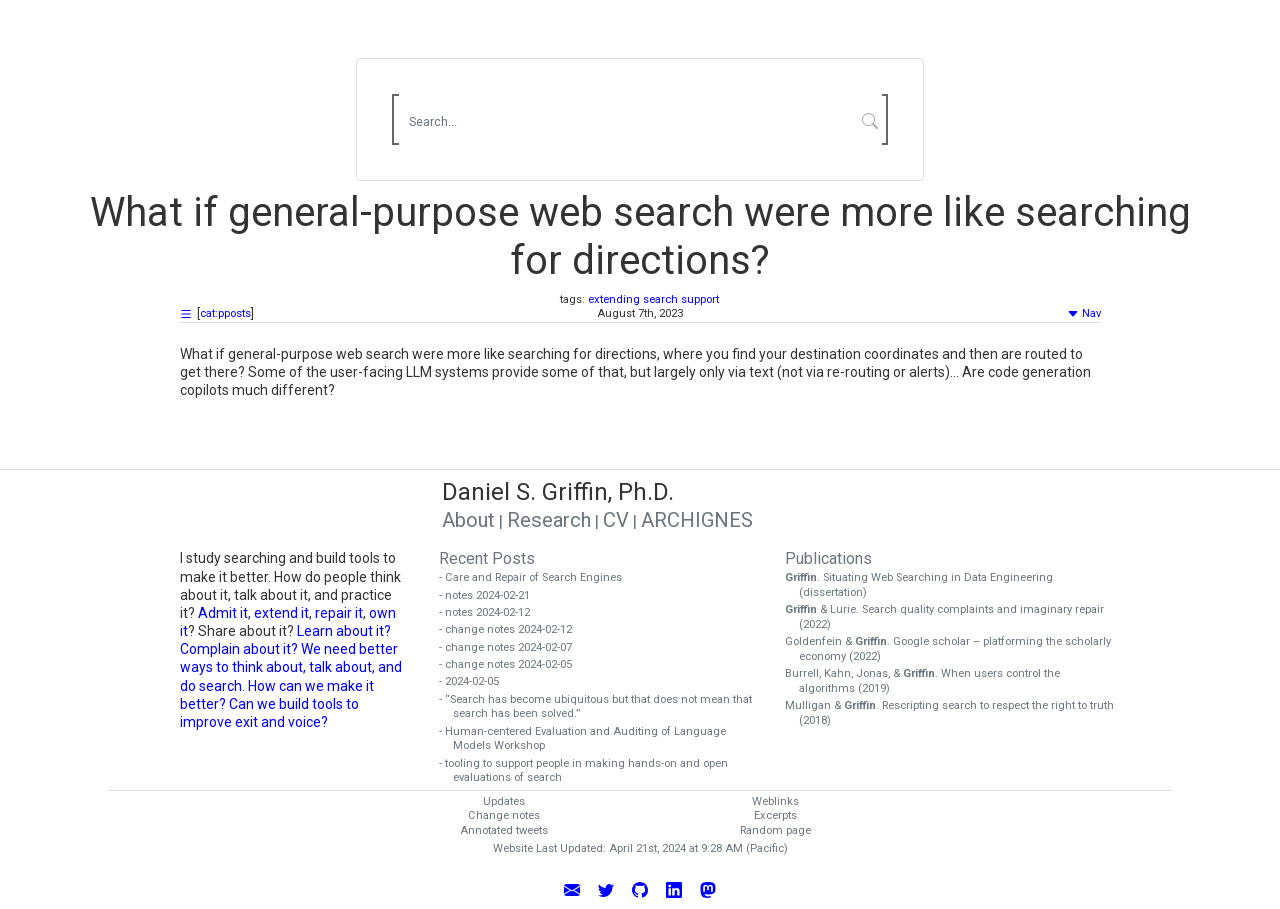 The width and height of the screenshot is (1280, 909). What do you see at coordinates (549, 848) in the screenshot?
I see `Website Last Updated:` at bounding box center [549, 848].